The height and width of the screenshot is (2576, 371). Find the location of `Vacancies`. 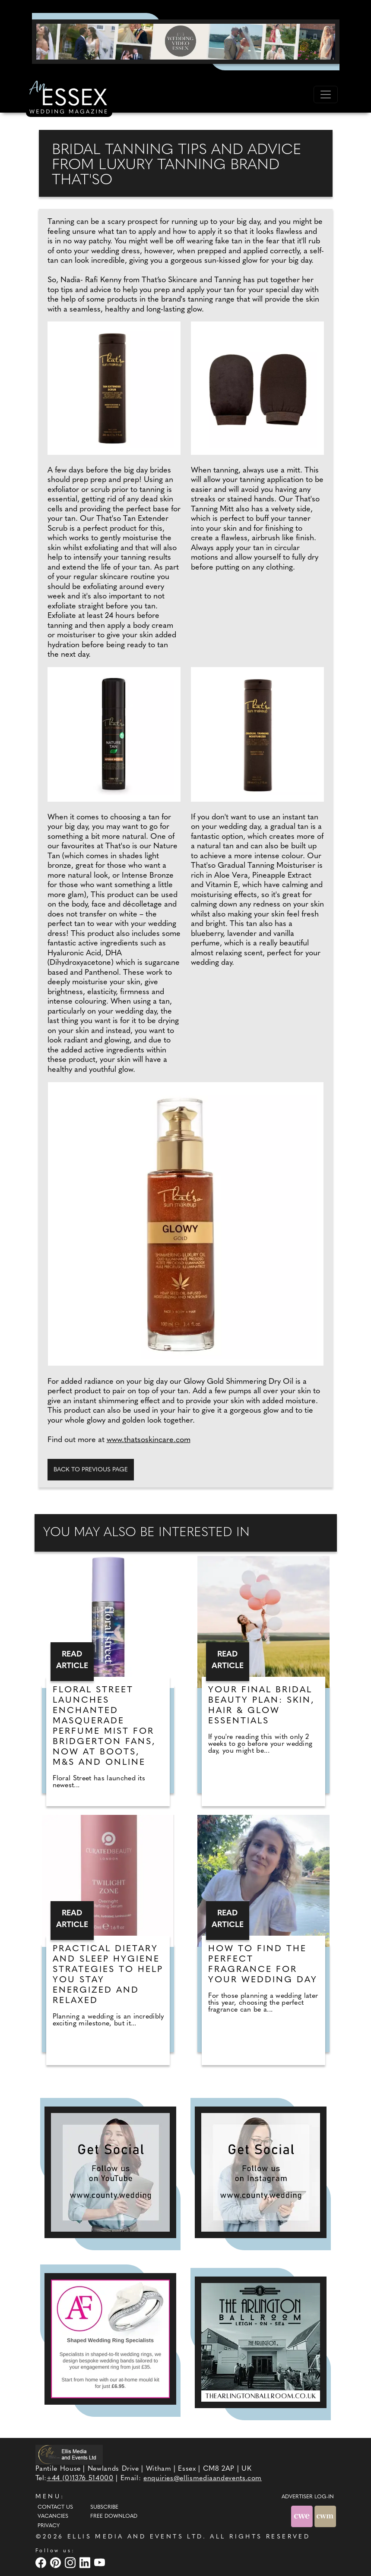

Vacancies is located at coordinates (53, 2516).